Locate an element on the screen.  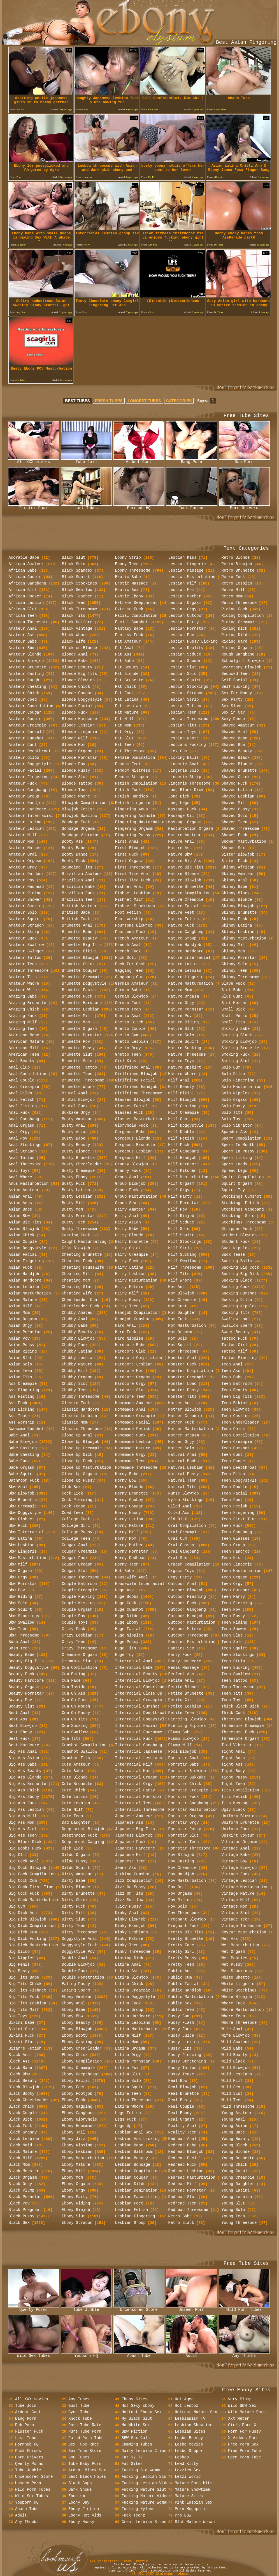
Teen Fuck is located at coordinates (232, 1525).